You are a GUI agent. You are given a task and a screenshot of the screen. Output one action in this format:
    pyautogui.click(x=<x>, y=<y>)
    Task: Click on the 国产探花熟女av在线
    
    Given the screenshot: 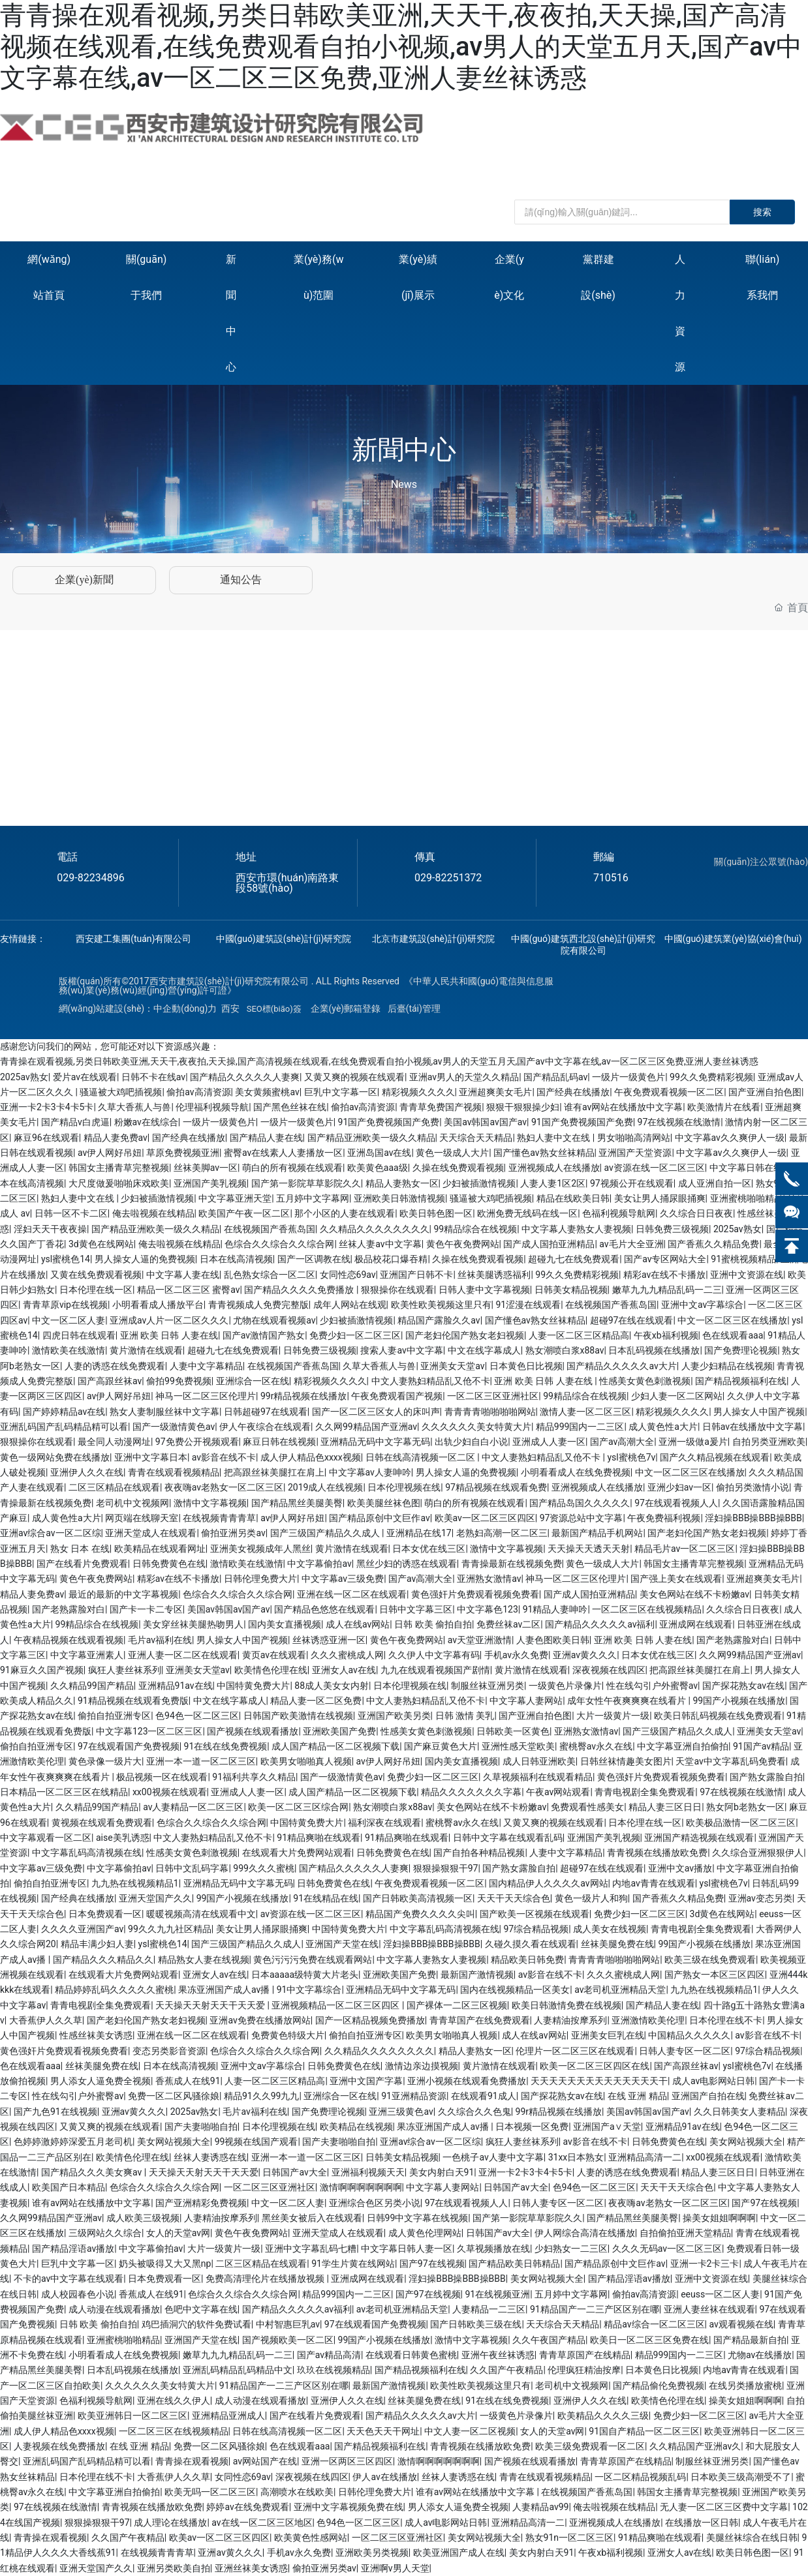 What is the action you would take?
    pyautogui.click(x=743, y=1685)
    